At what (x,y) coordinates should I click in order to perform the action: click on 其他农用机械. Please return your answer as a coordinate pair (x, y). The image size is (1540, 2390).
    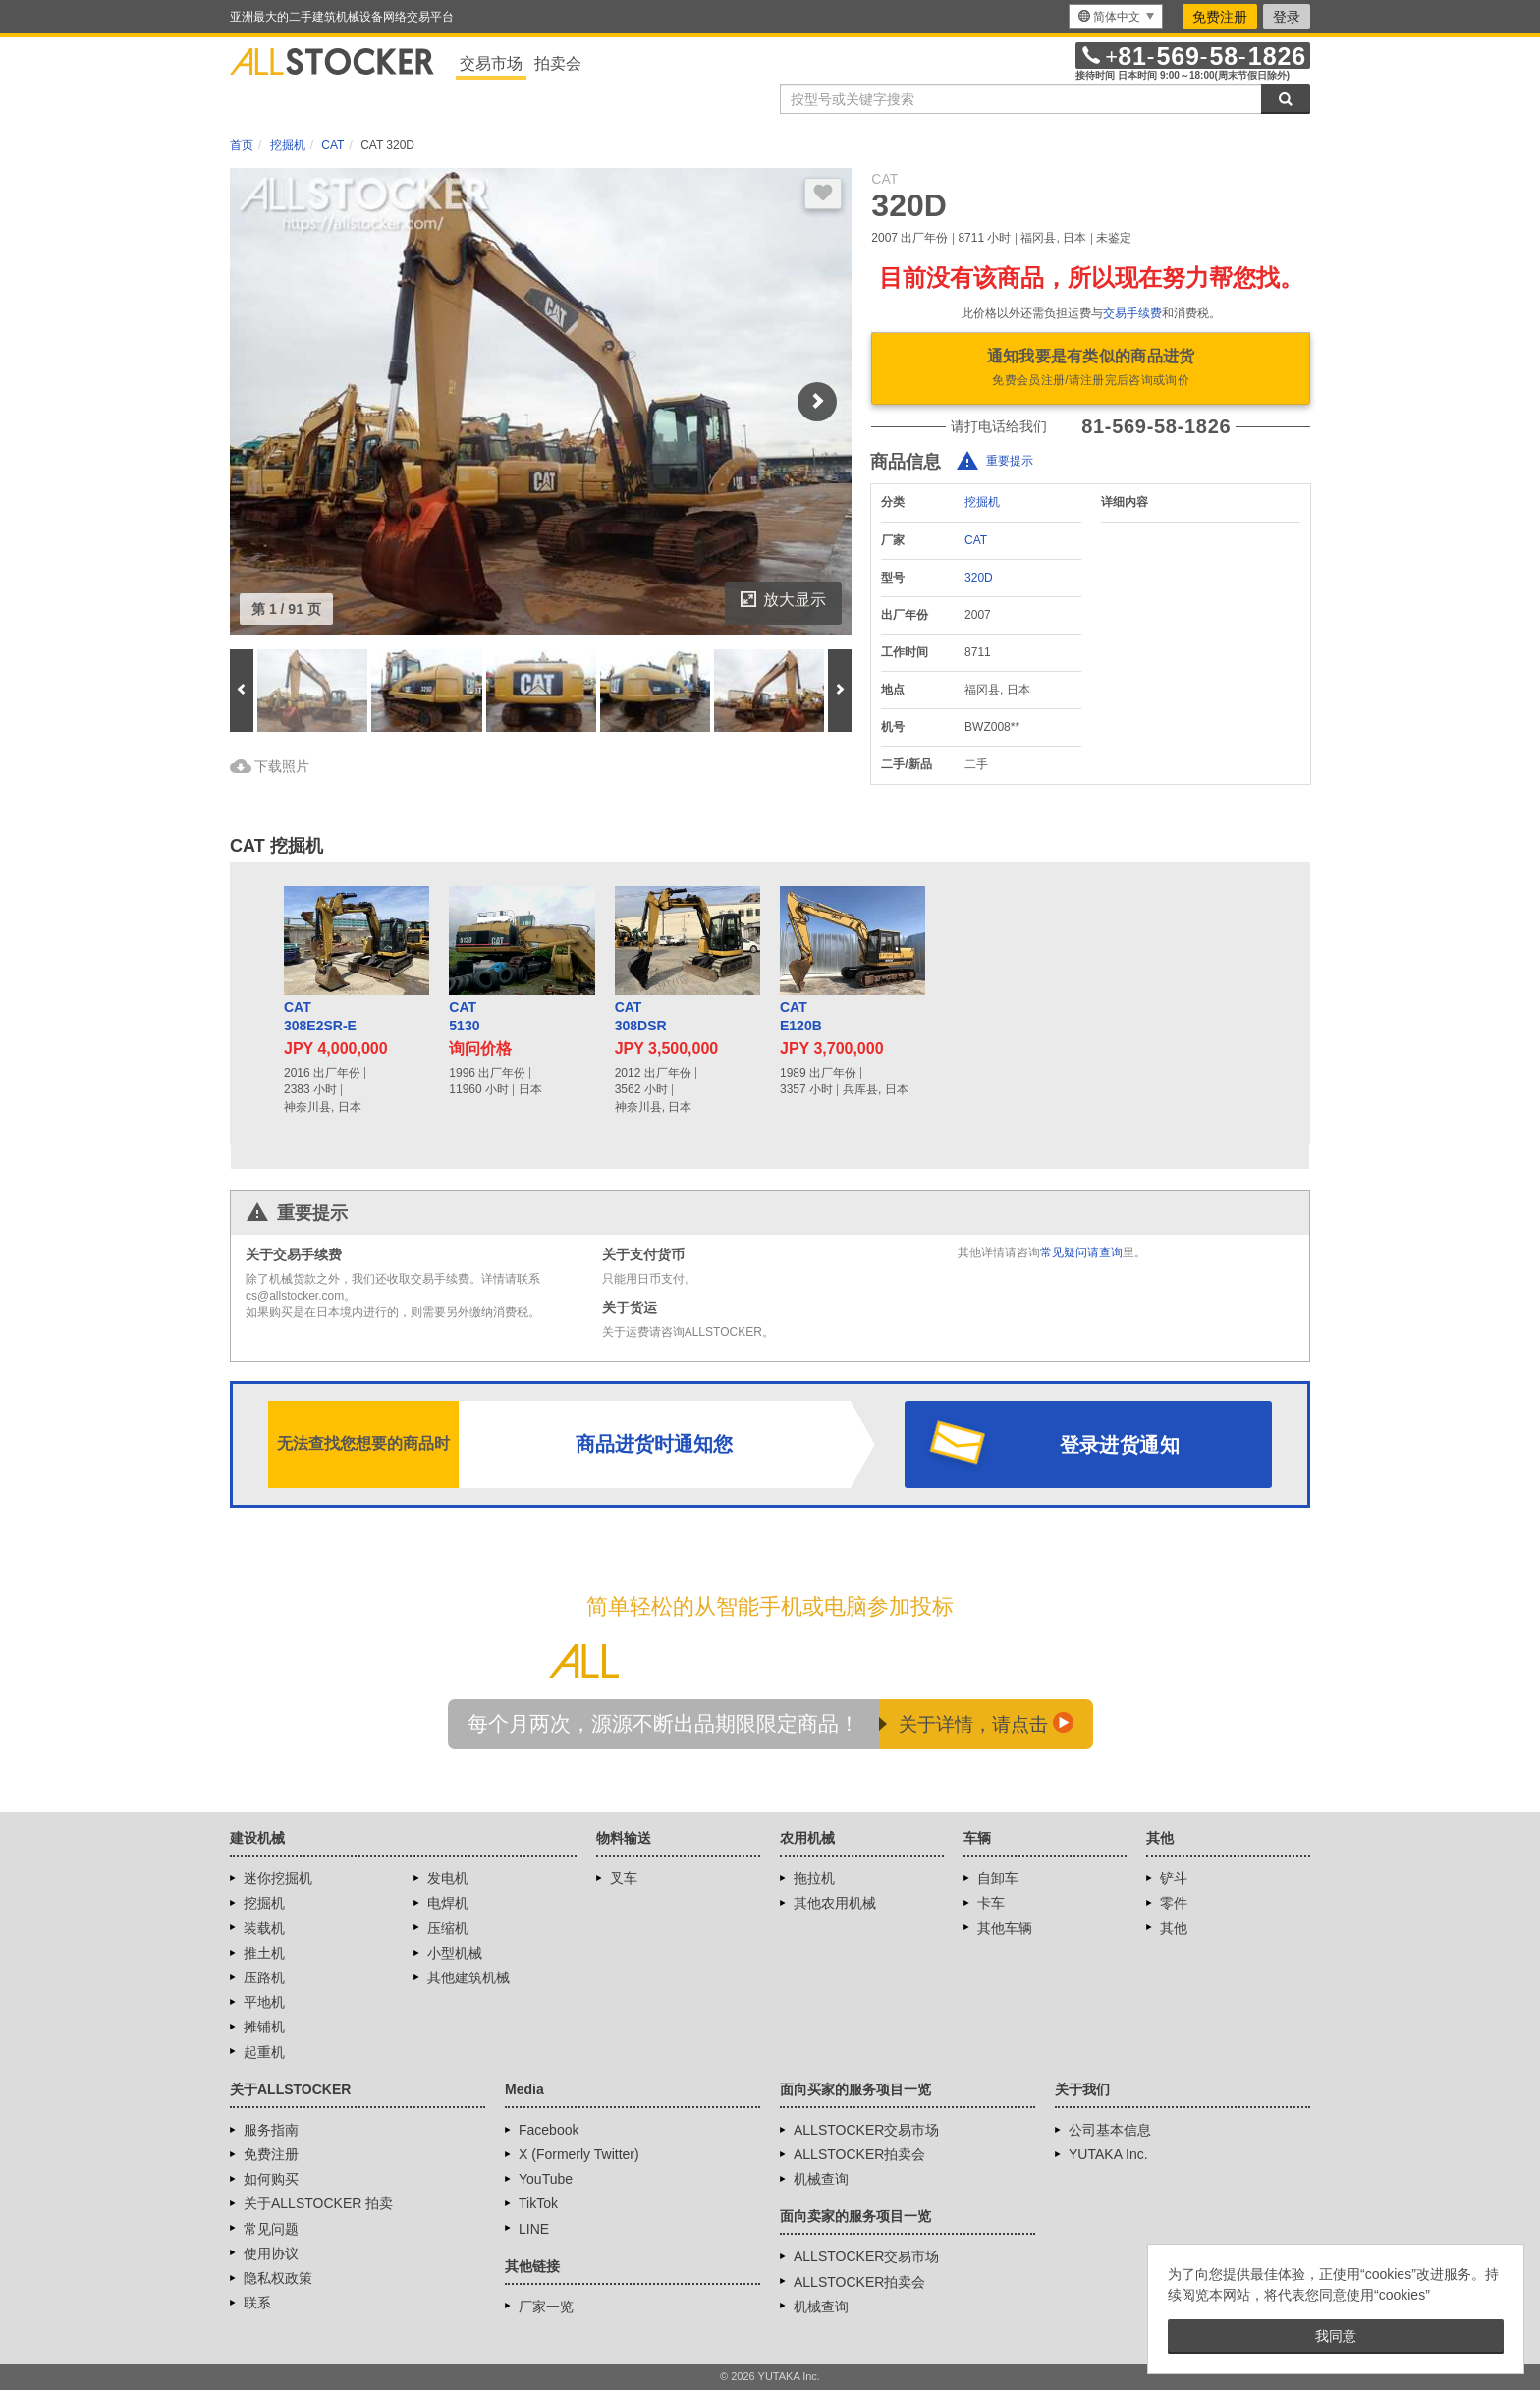
    Looking at the image, I should click on (835, 1903).